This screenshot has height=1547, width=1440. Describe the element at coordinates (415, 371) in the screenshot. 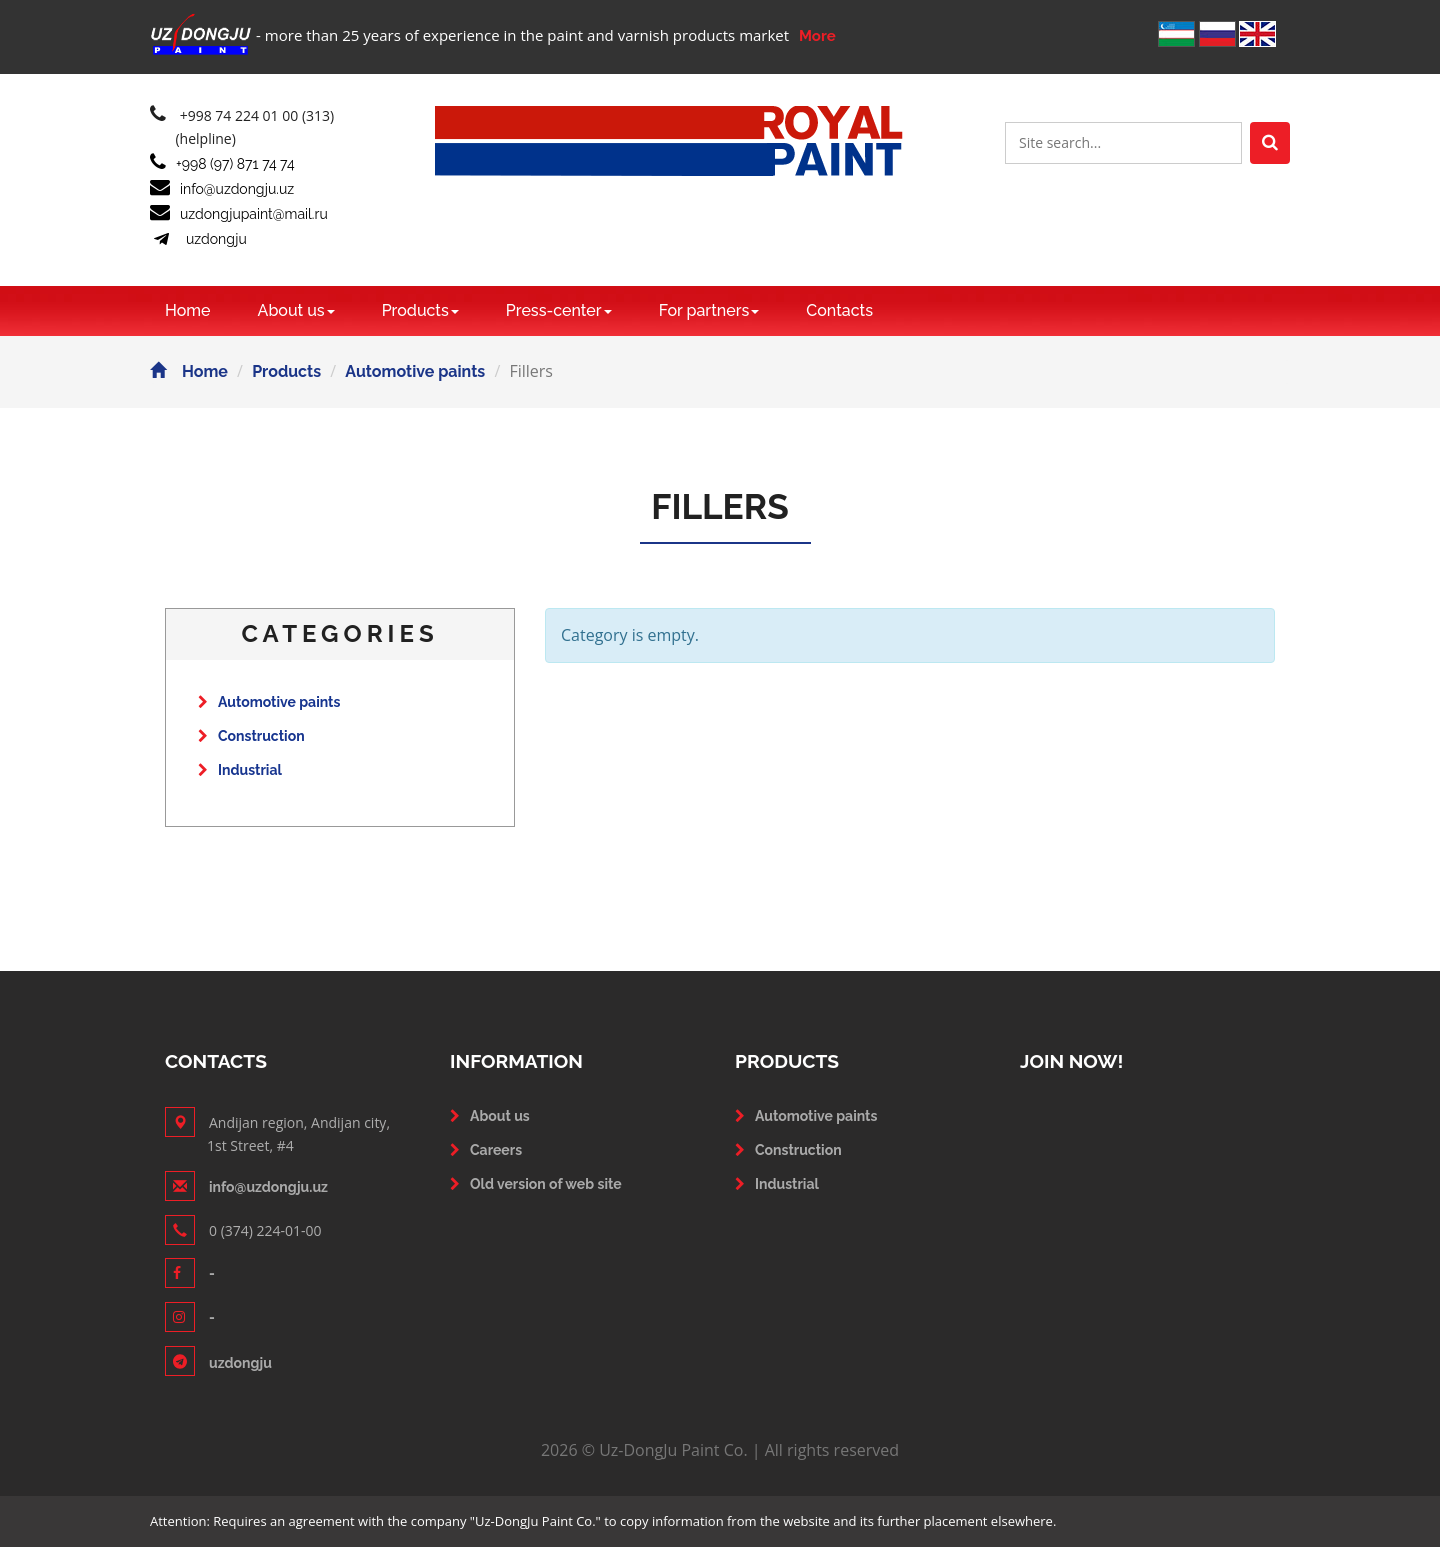

I see `Automotive paints` at that location.